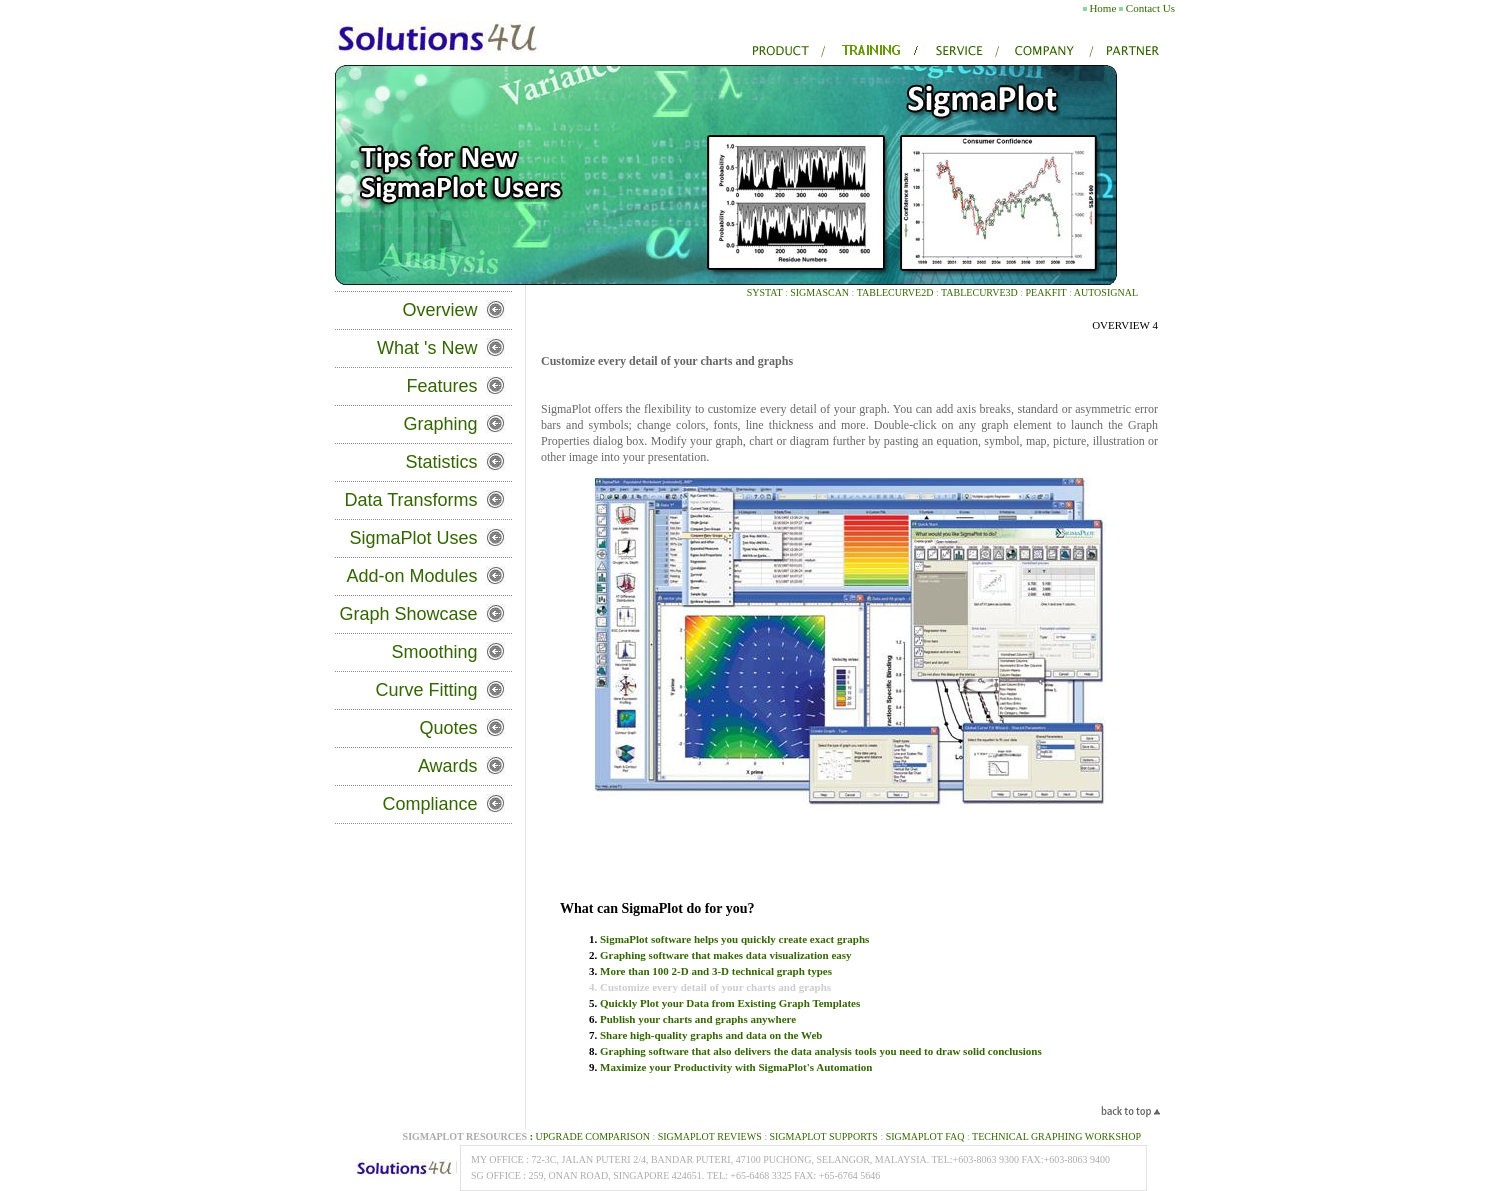 The width and height of the screenshot is (1510, 1191). I want to click on Maximize your Productivity with SigmaPlot's Automation, so click(736, 1067).